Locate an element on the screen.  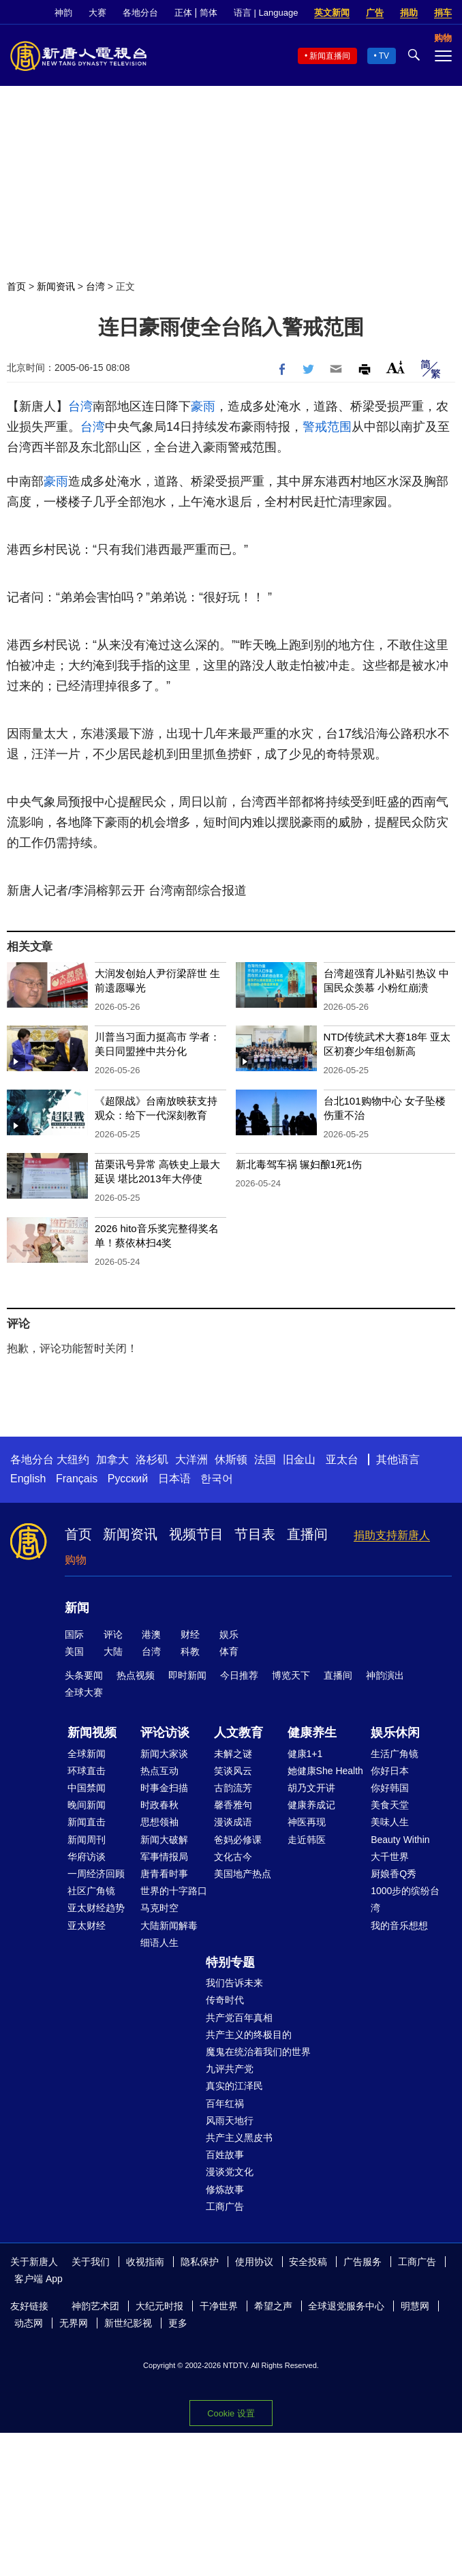
美味人生 is located at coordinates (390, 1821).